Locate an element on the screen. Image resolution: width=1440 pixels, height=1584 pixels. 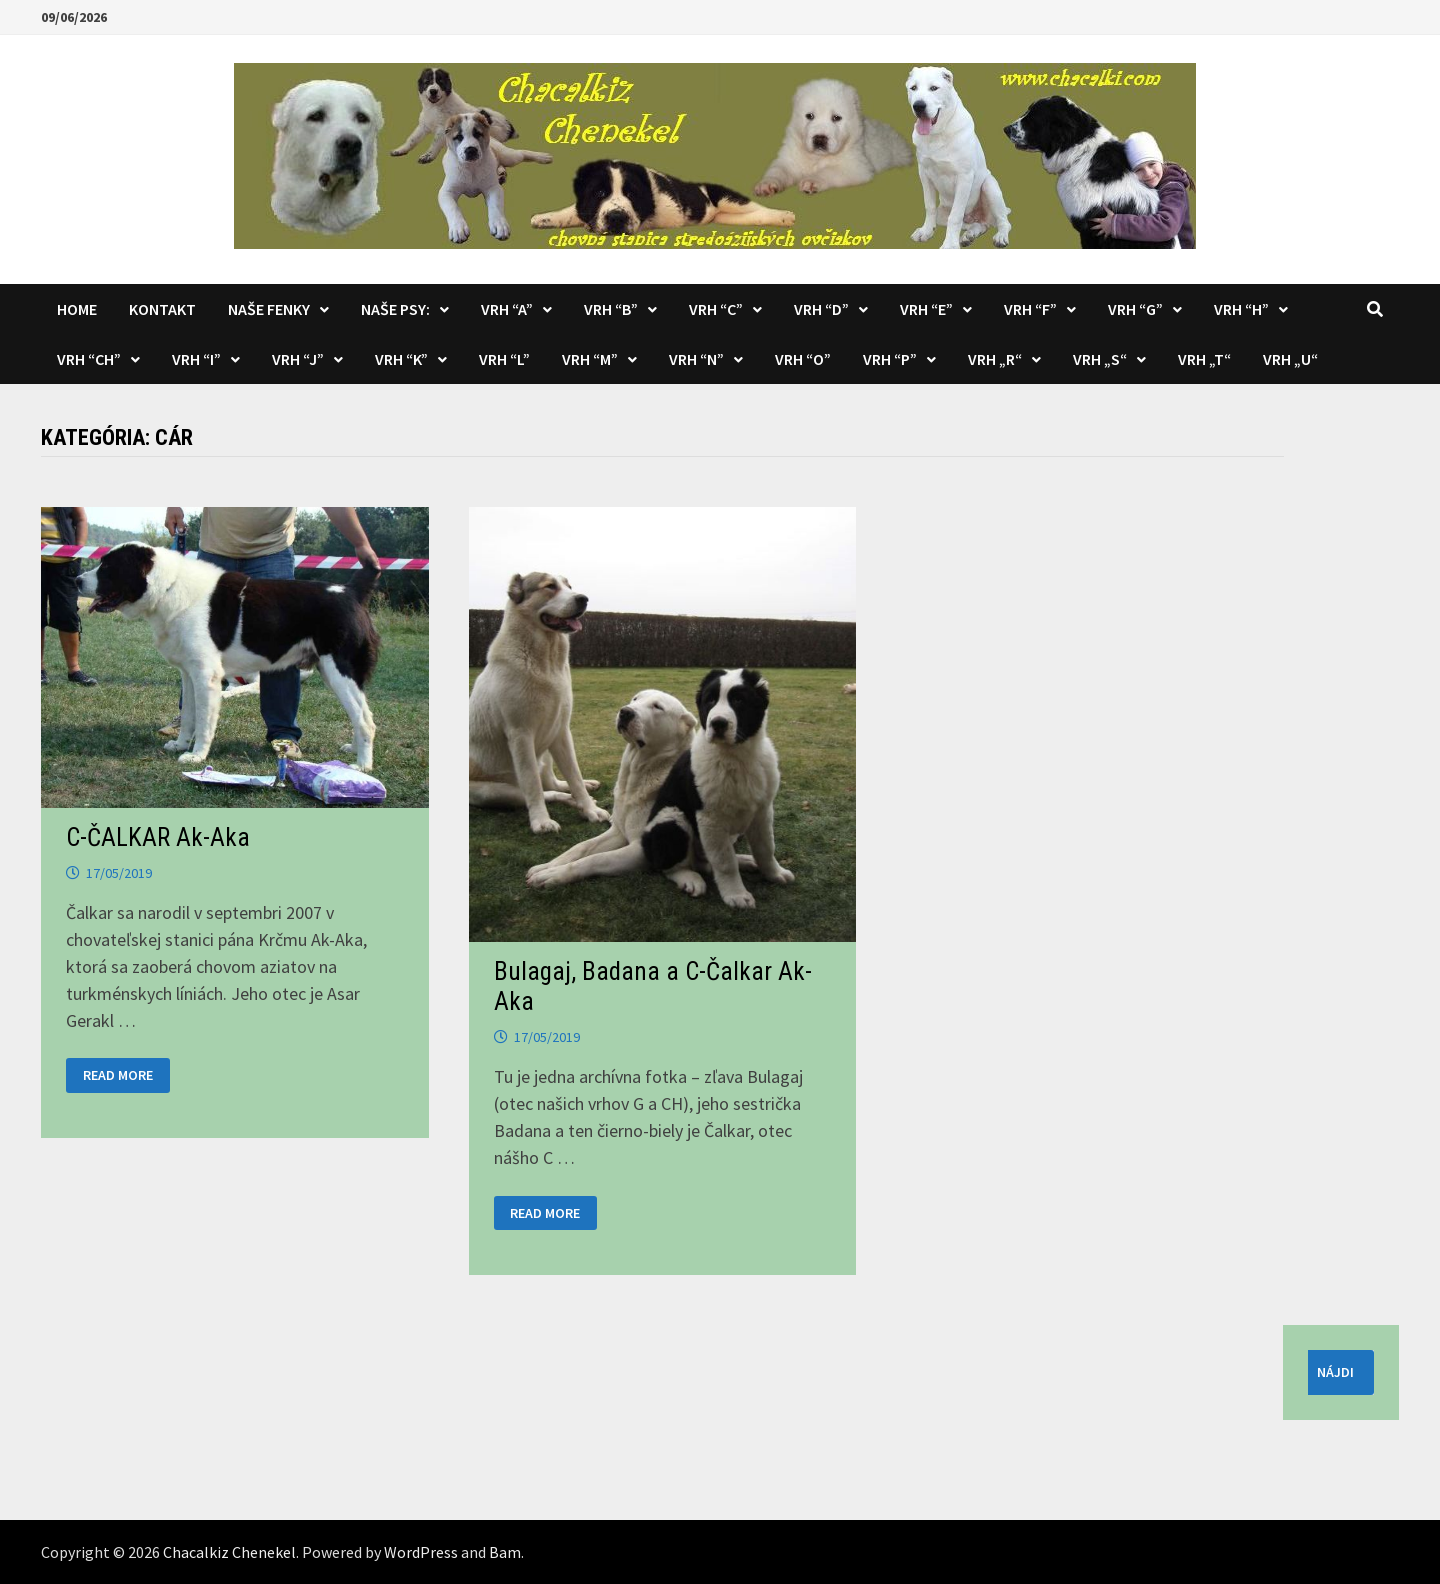
C-ČALKAR Ak-Aka is located at coordinates (158, 837).